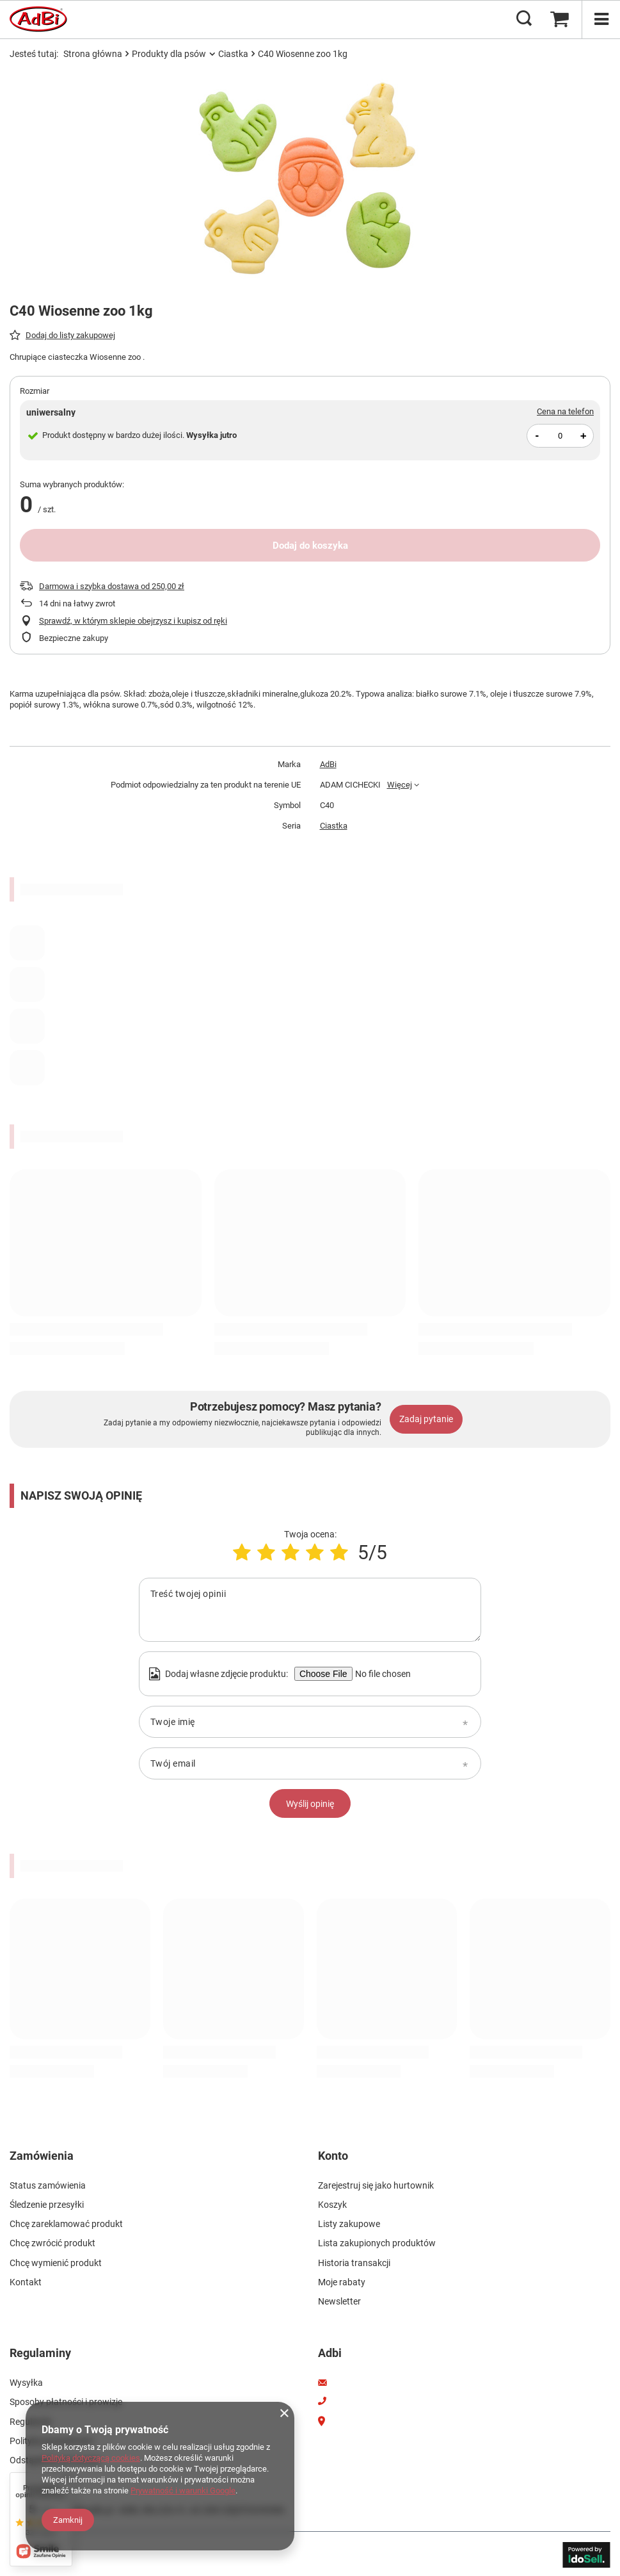  What do you see at coordinates (92, 54) in the screenshot?
I see `Strona główna` at bounding box center [92, 54].